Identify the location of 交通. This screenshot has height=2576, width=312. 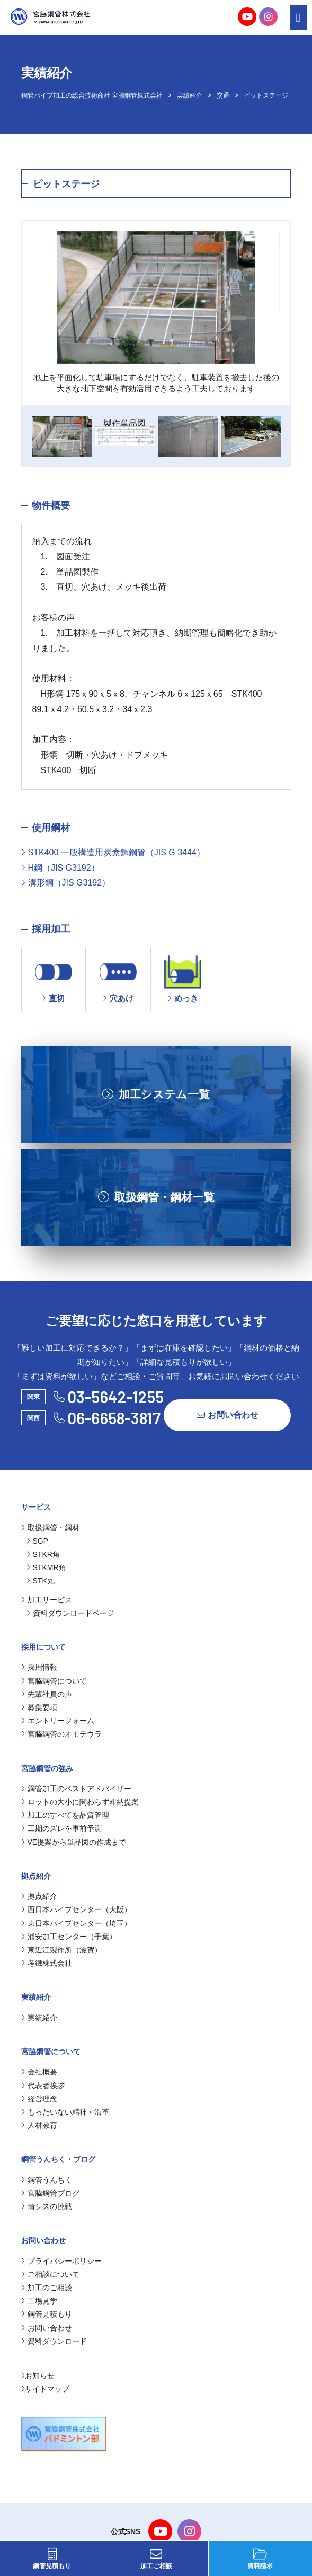
(223, 95).